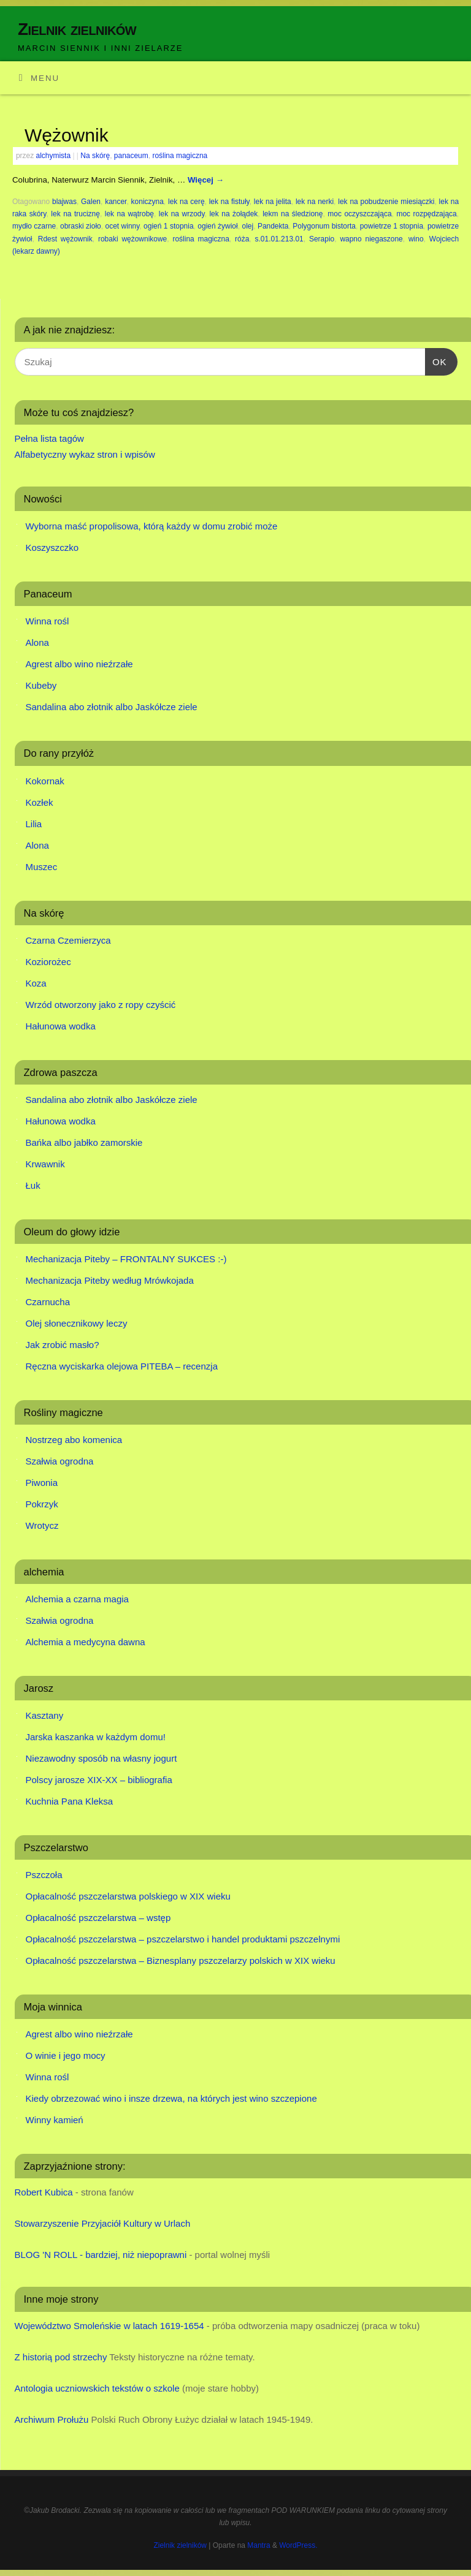  Describe the element at coordinates (79, 664) in the screenshot. I see `Agrest albo wino nieźrzałe` at that location.